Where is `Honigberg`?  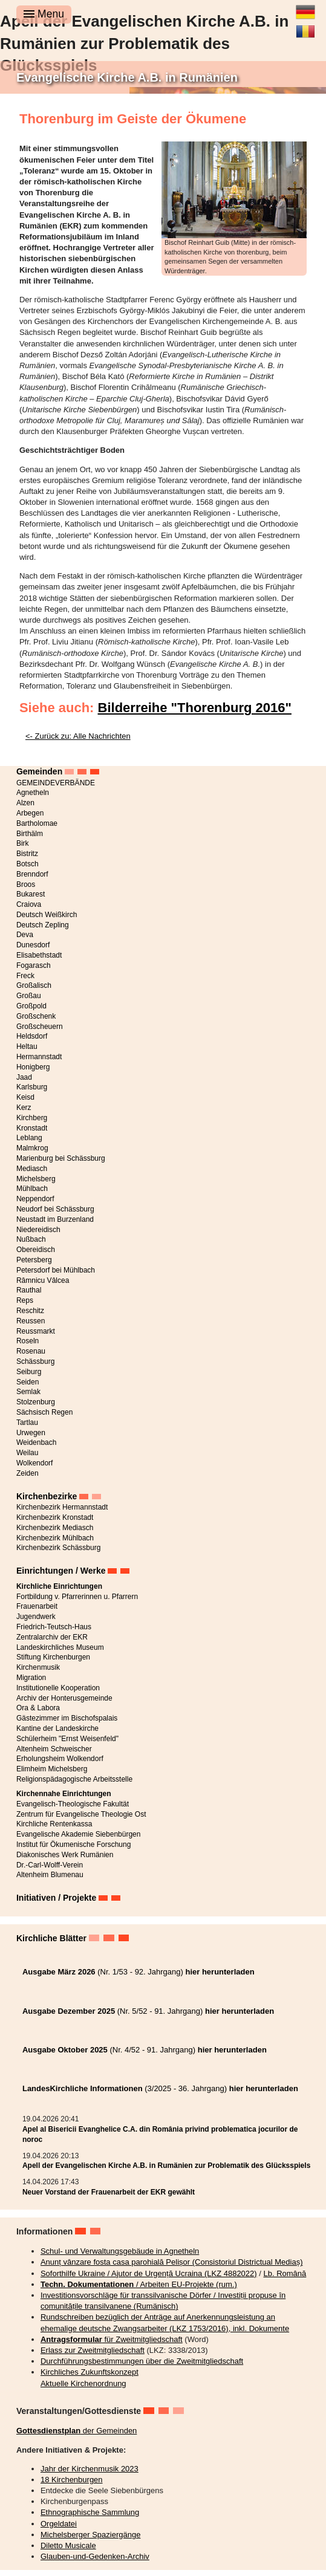 Honigberg is located at coordinates (33, 1067).